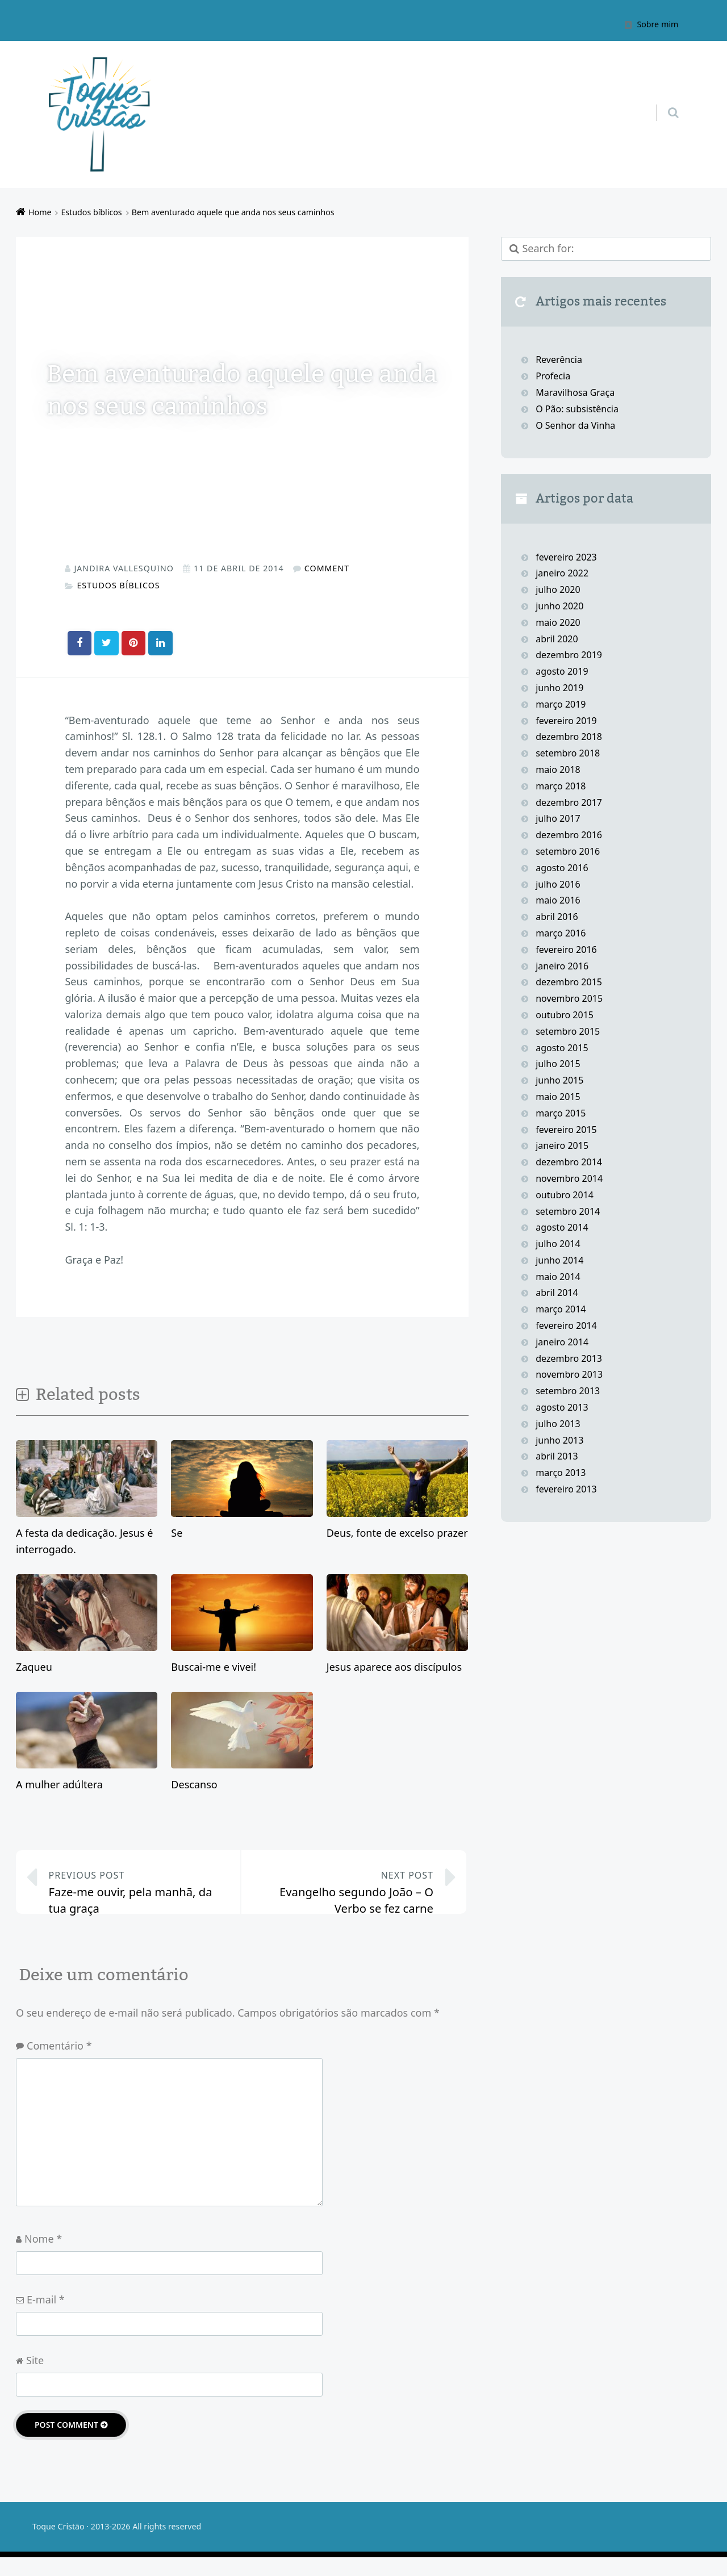  What do you see at coordinates (568, 1391) in the screenshot?
I see `setembro 2013` at bounding box center [568, 1391].